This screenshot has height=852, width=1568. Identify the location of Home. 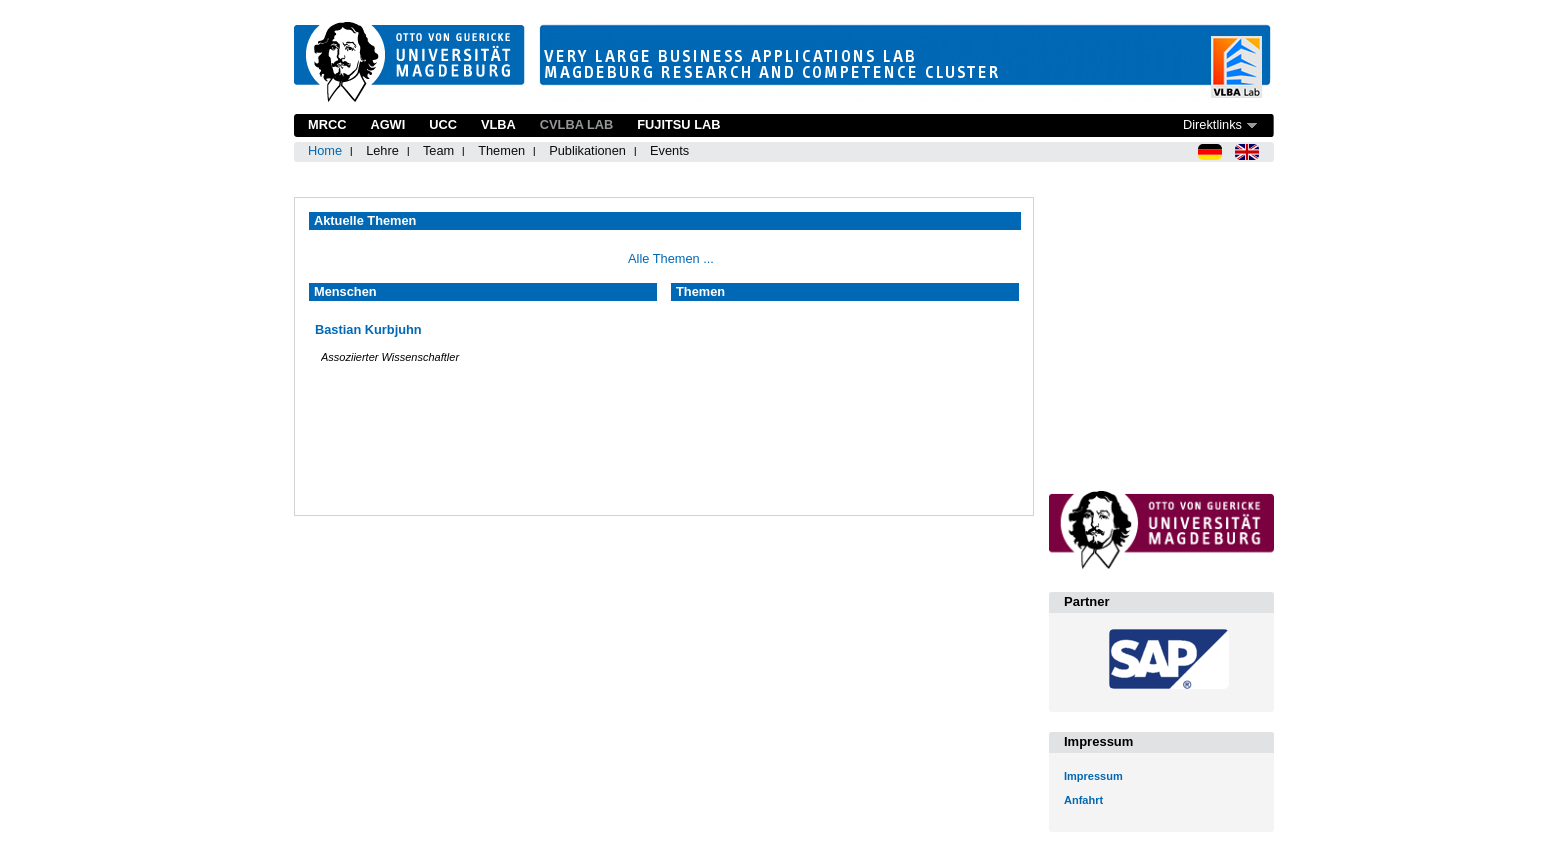
(325, 150).